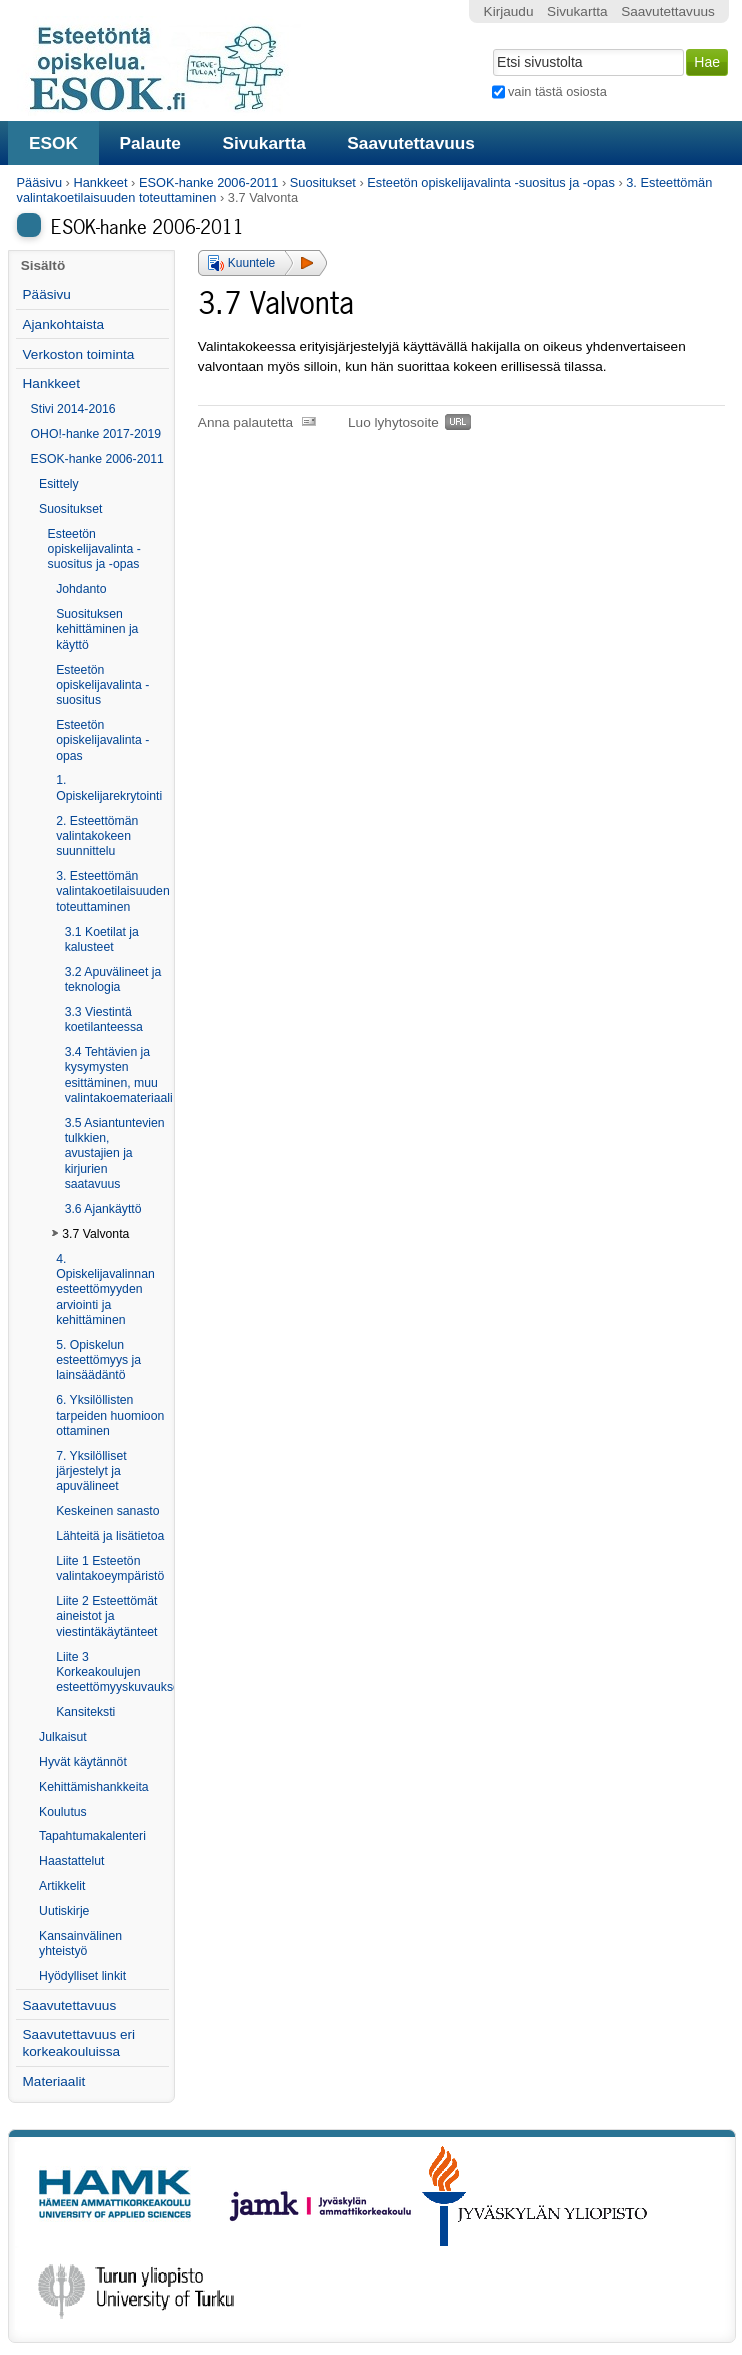  I want to click on Hankkeet, so click(100, 182).